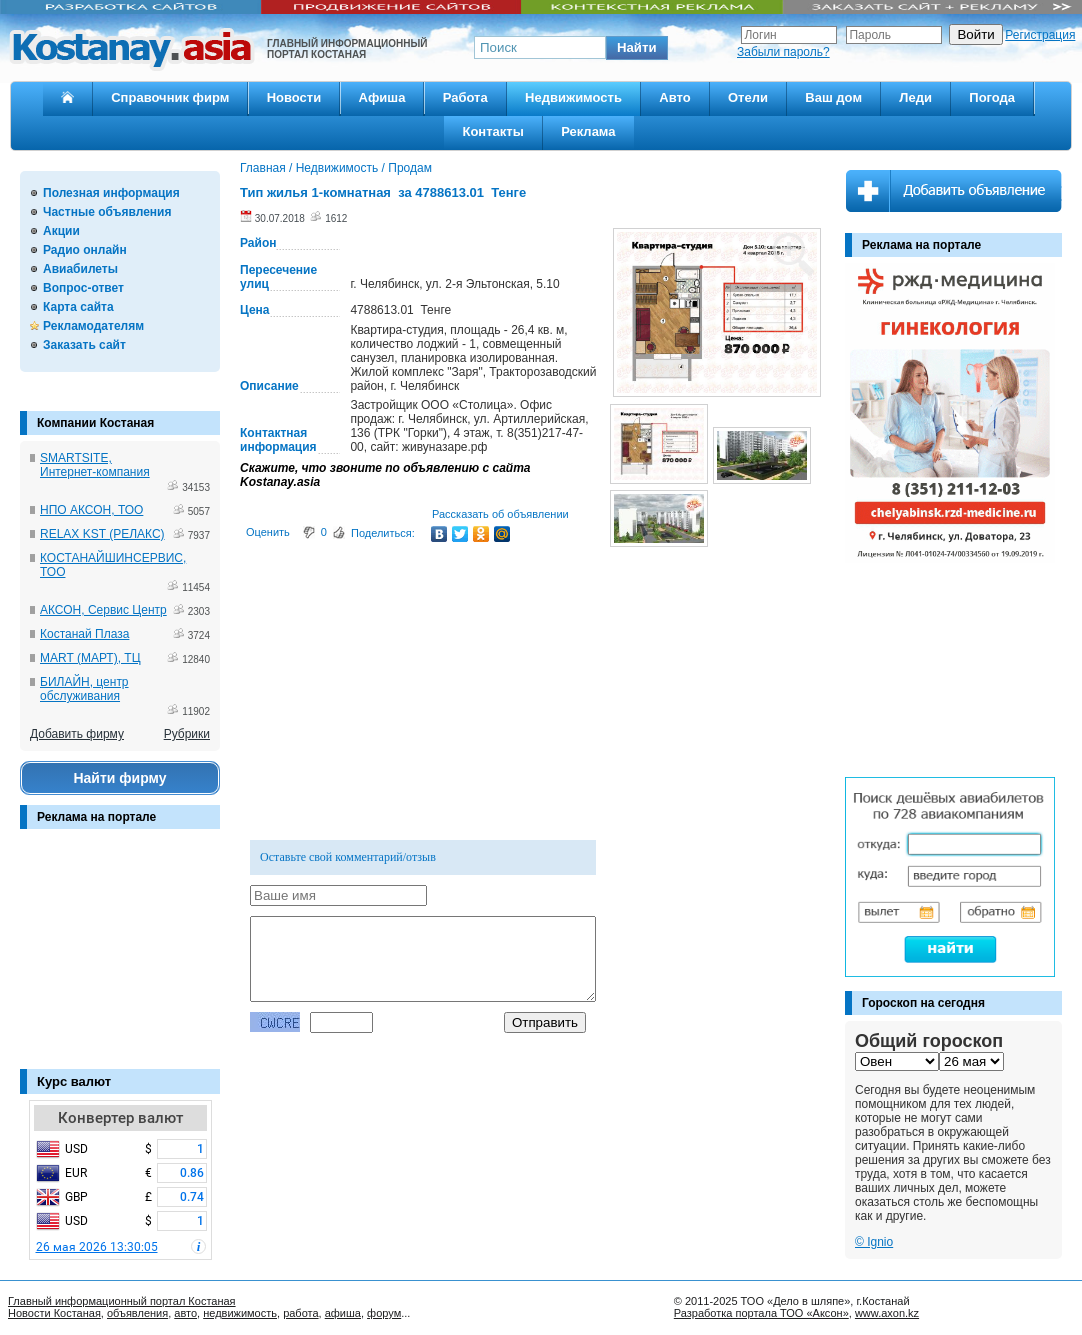  I want to click on [button], so click(637, 48).